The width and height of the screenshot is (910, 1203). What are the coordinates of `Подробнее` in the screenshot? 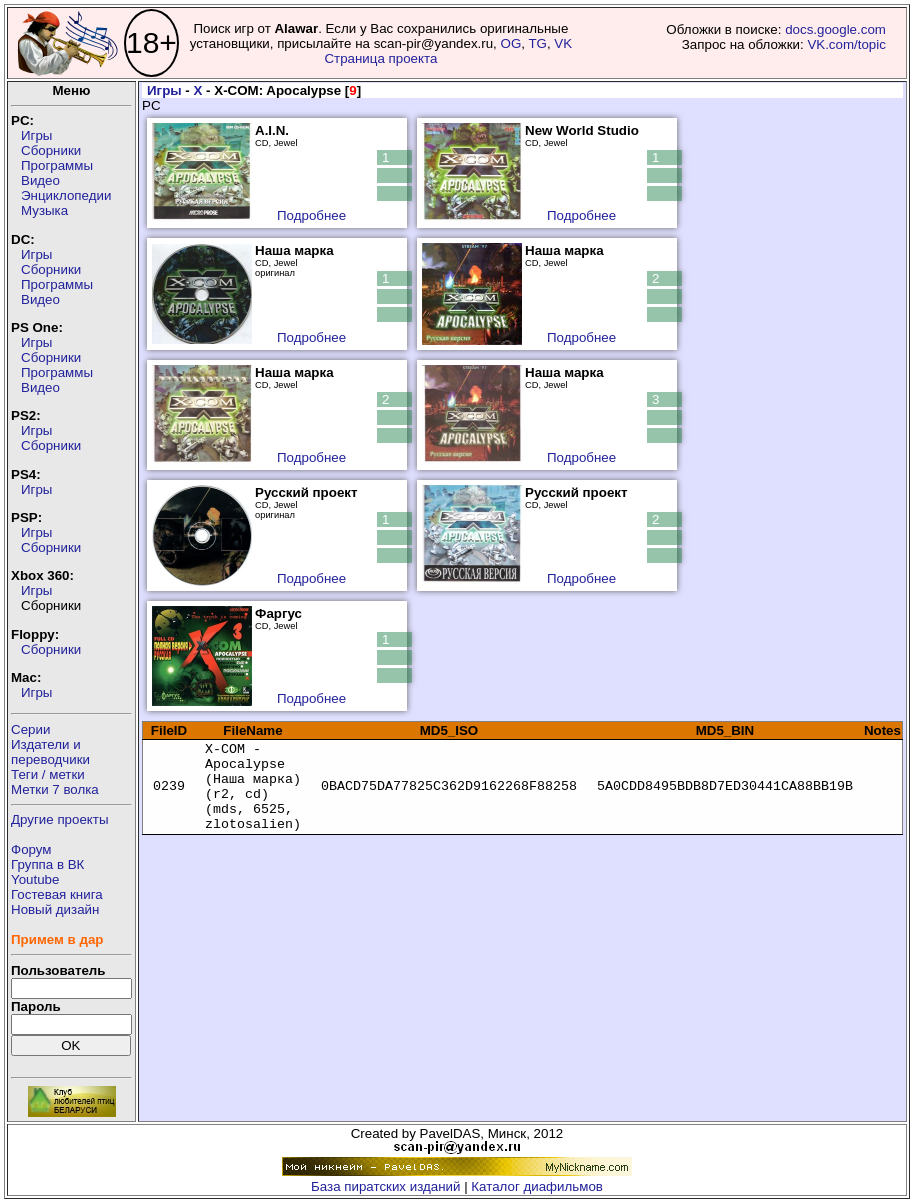 It's located at (311, 215).